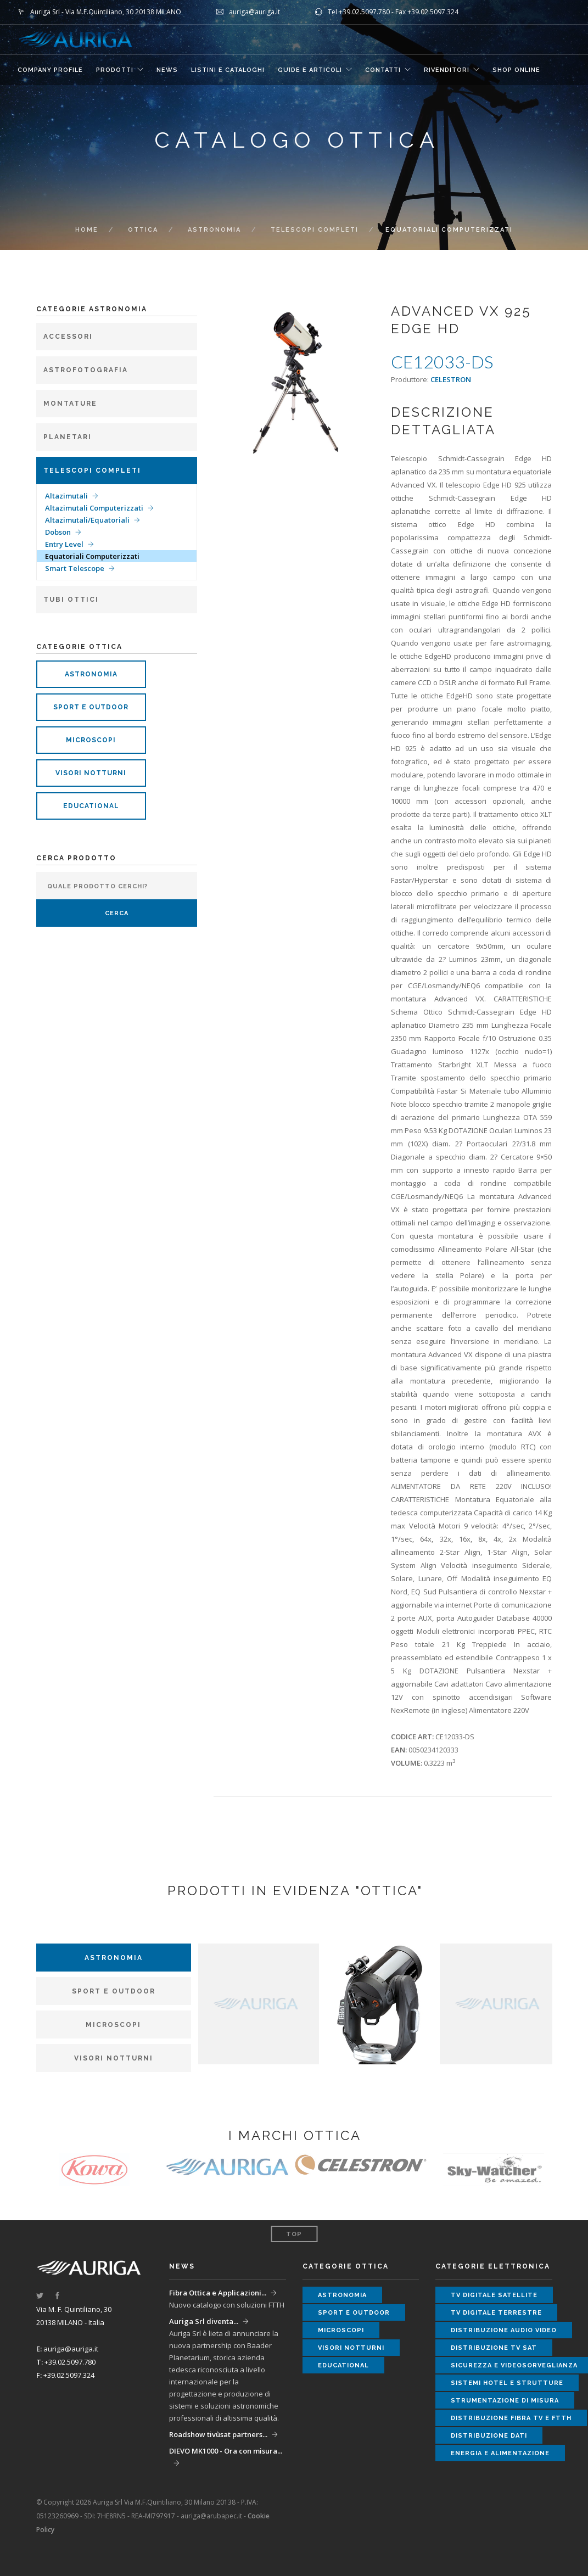 This screenshot has height=2576, width=588. I want to click on distribuzione fibra tv e ftth, so click(511, 2418).